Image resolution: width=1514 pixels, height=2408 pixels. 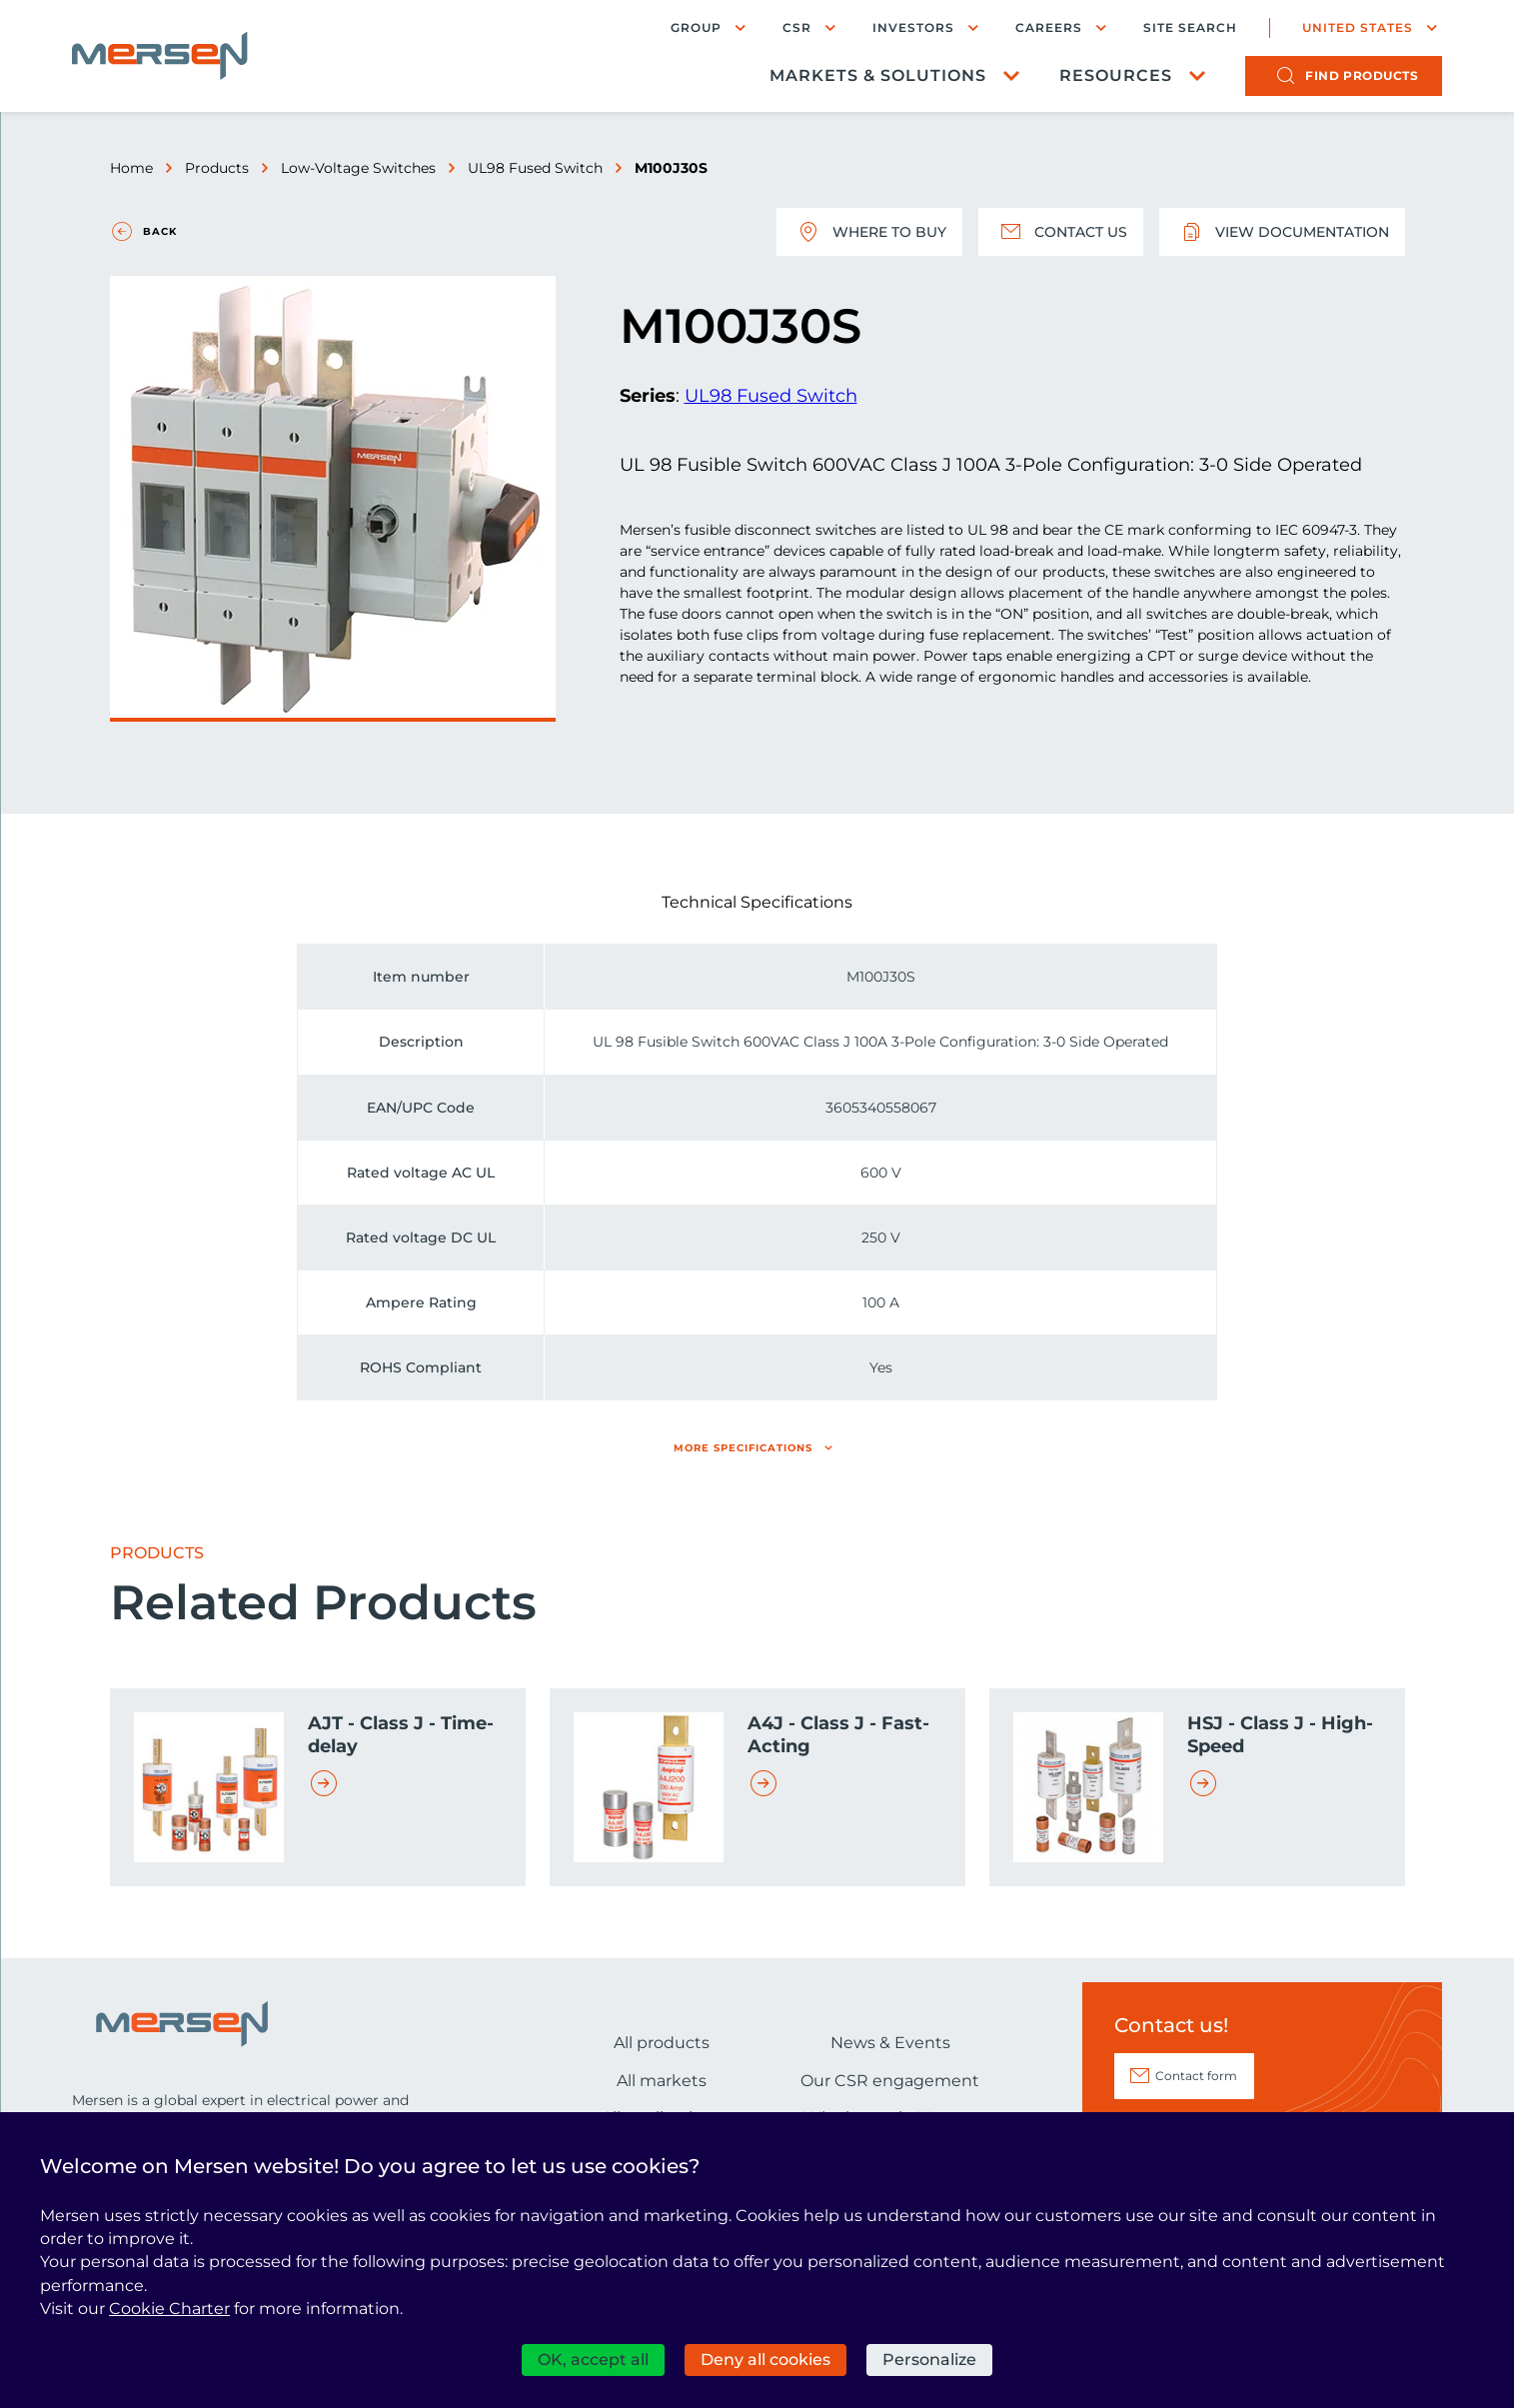 I want to click on OK, accept all, so click(x=593, y=2359).